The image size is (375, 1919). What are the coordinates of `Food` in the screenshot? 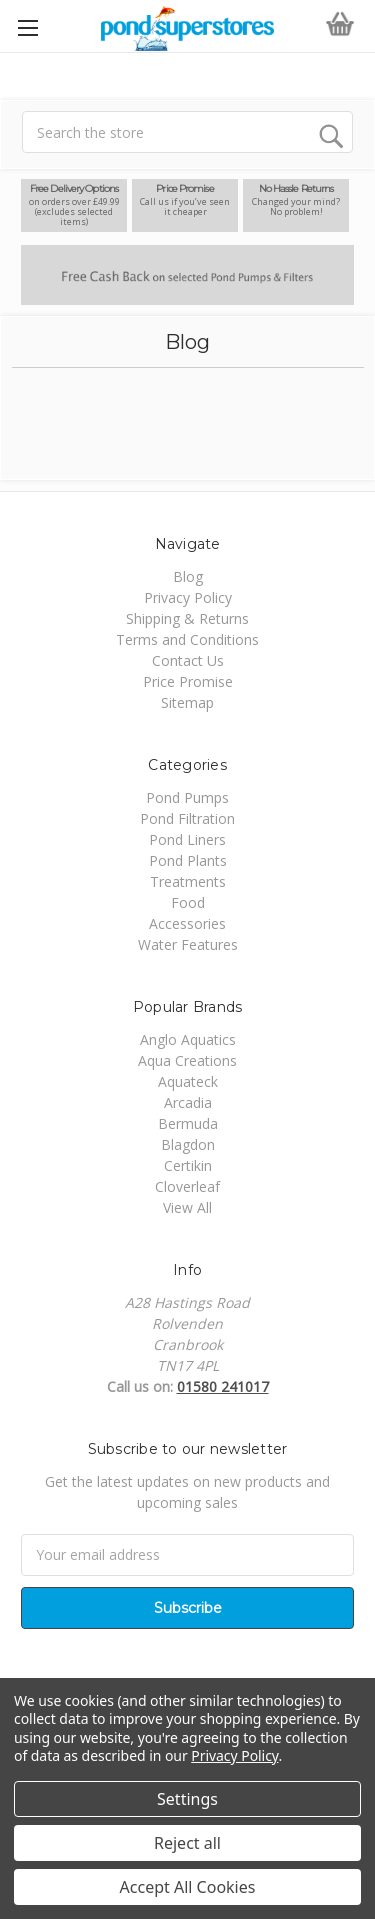 It's located at (188, 902).